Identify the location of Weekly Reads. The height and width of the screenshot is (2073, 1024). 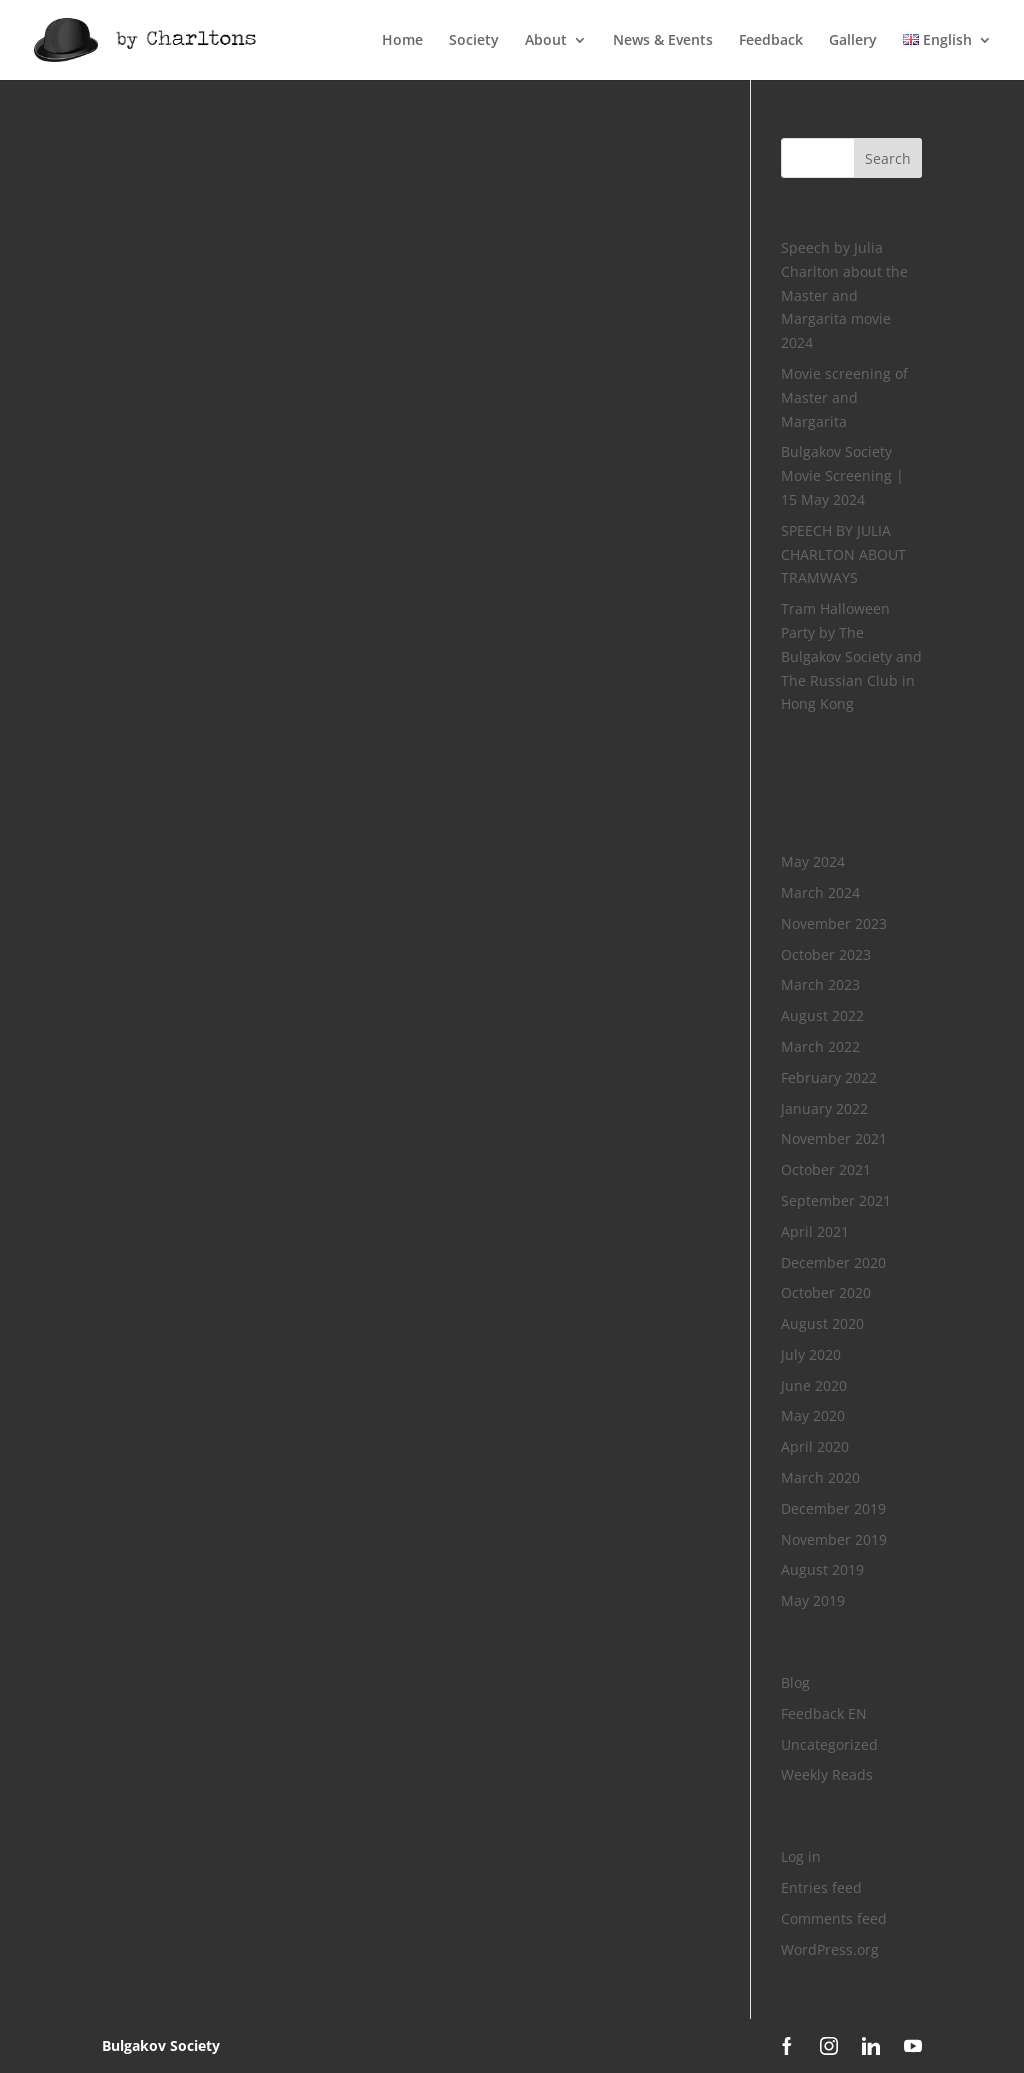
(827, 1774).